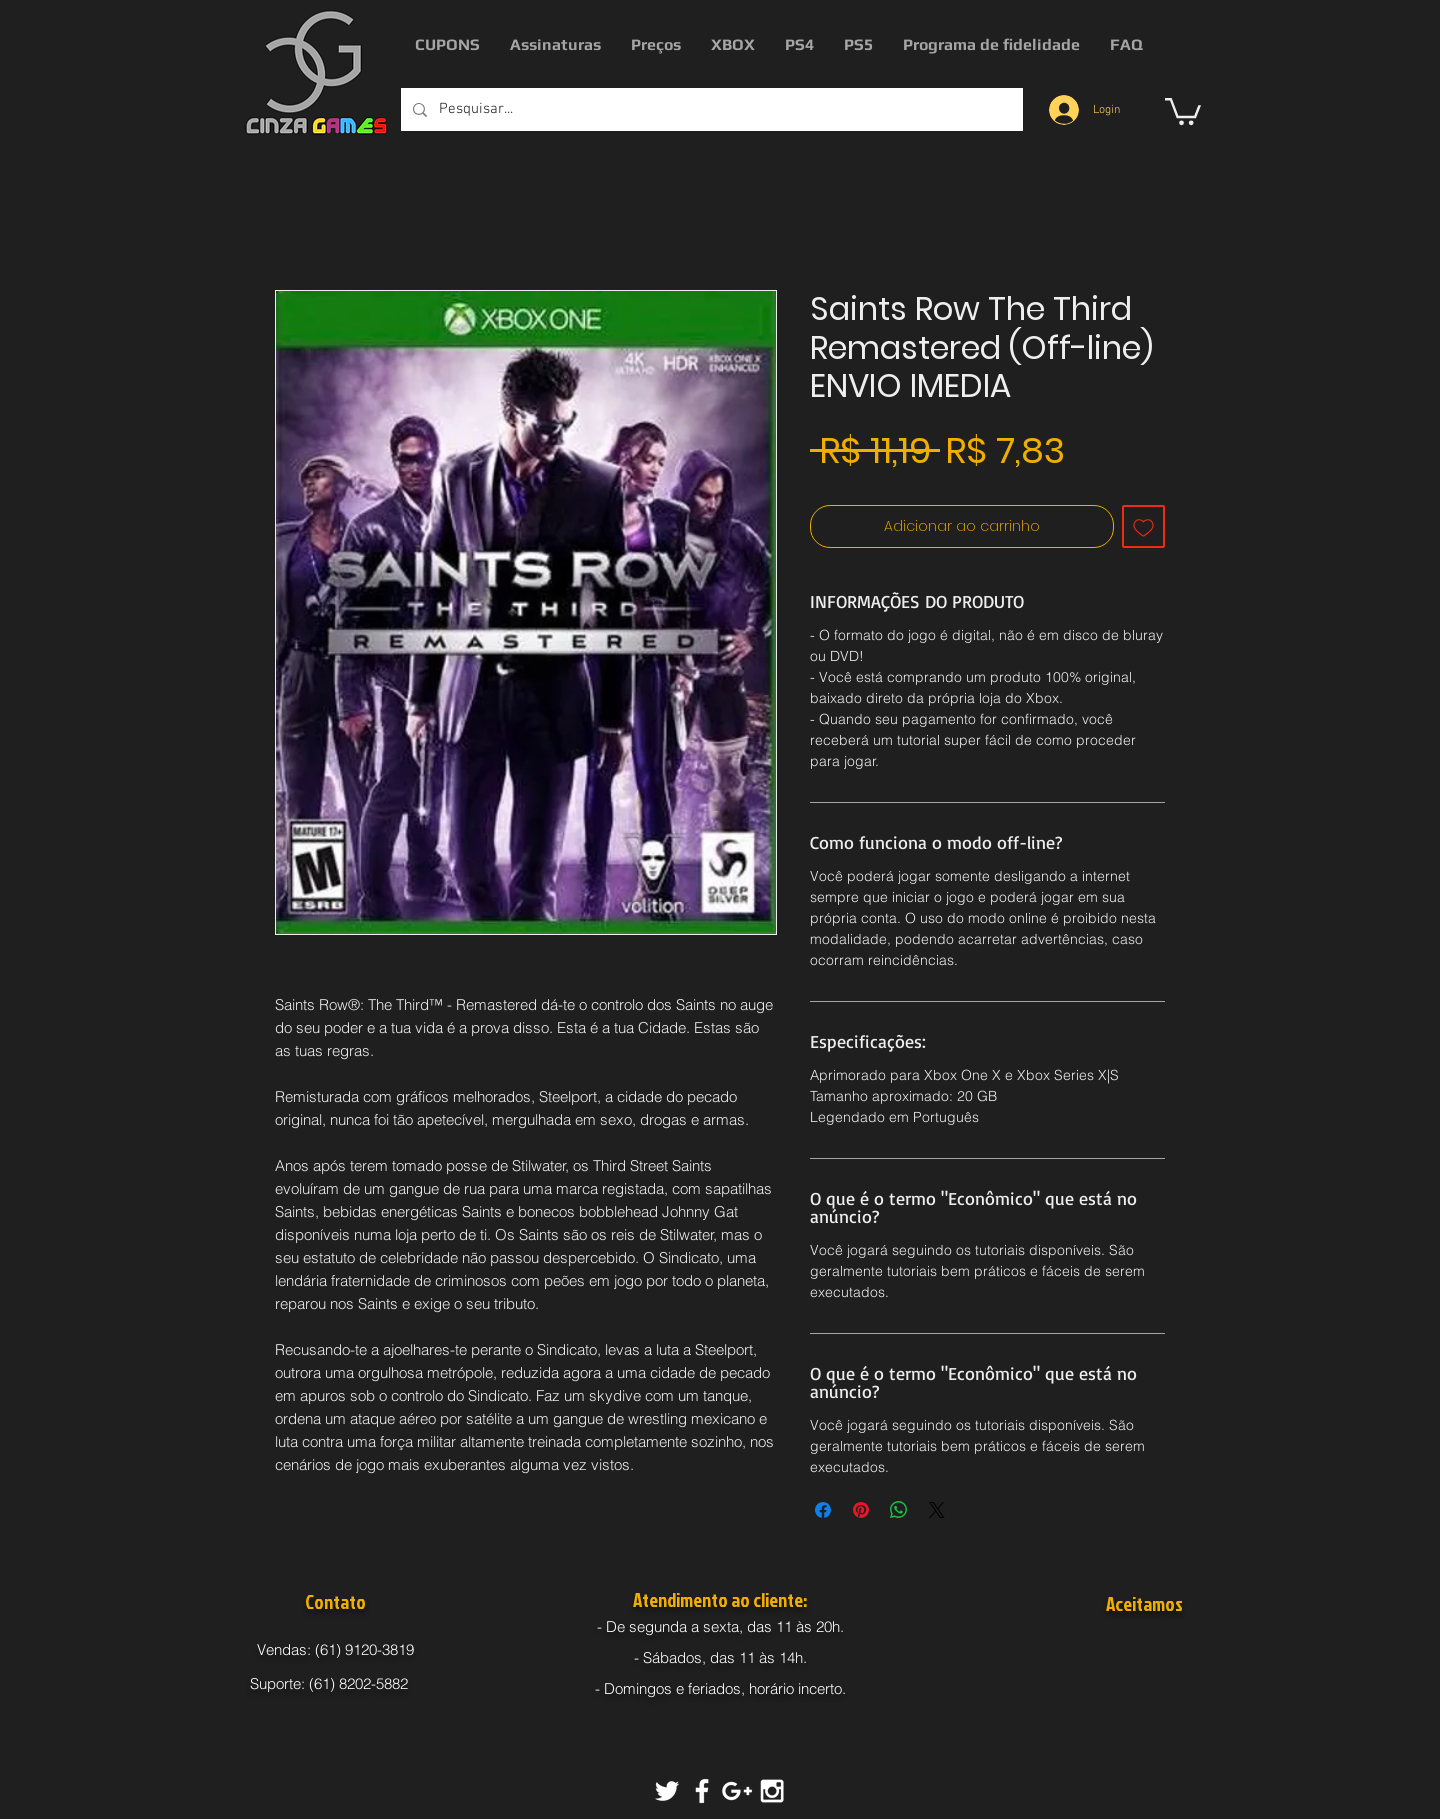 Image resolution: width=1440 pixels, height=1819 pixels. What do you see at coordinates (1111, 1652) in the screenshot?
I see `[img]` at bounding box center [1111, 1652].